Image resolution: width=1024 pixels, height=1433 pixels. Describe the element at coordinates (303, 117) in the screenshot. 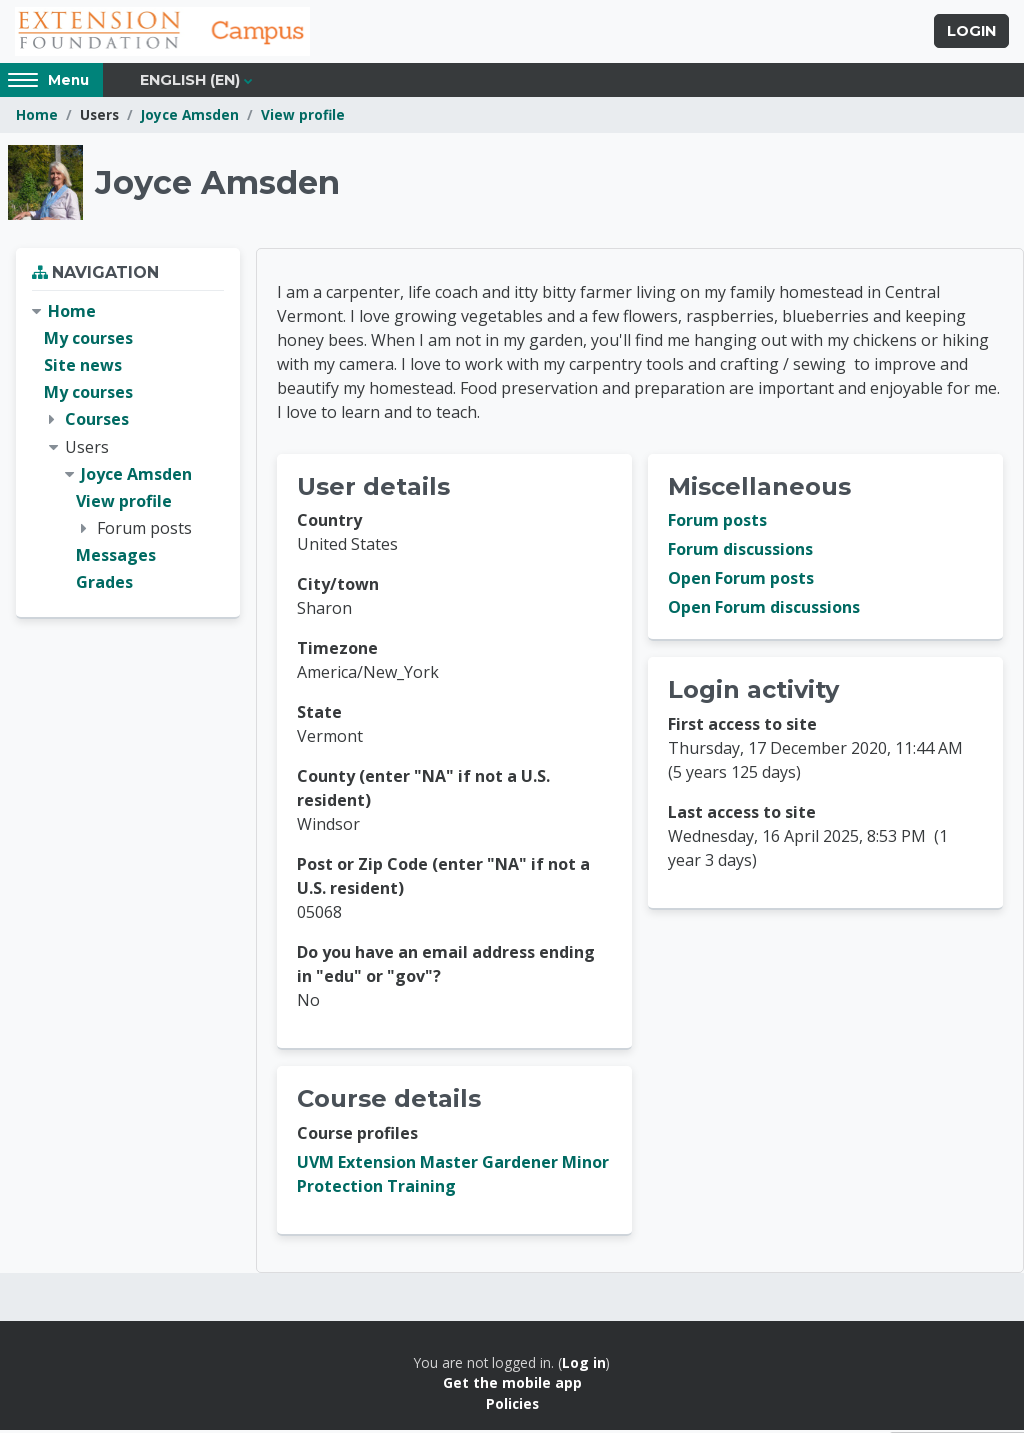

I see `View profile` at that location.